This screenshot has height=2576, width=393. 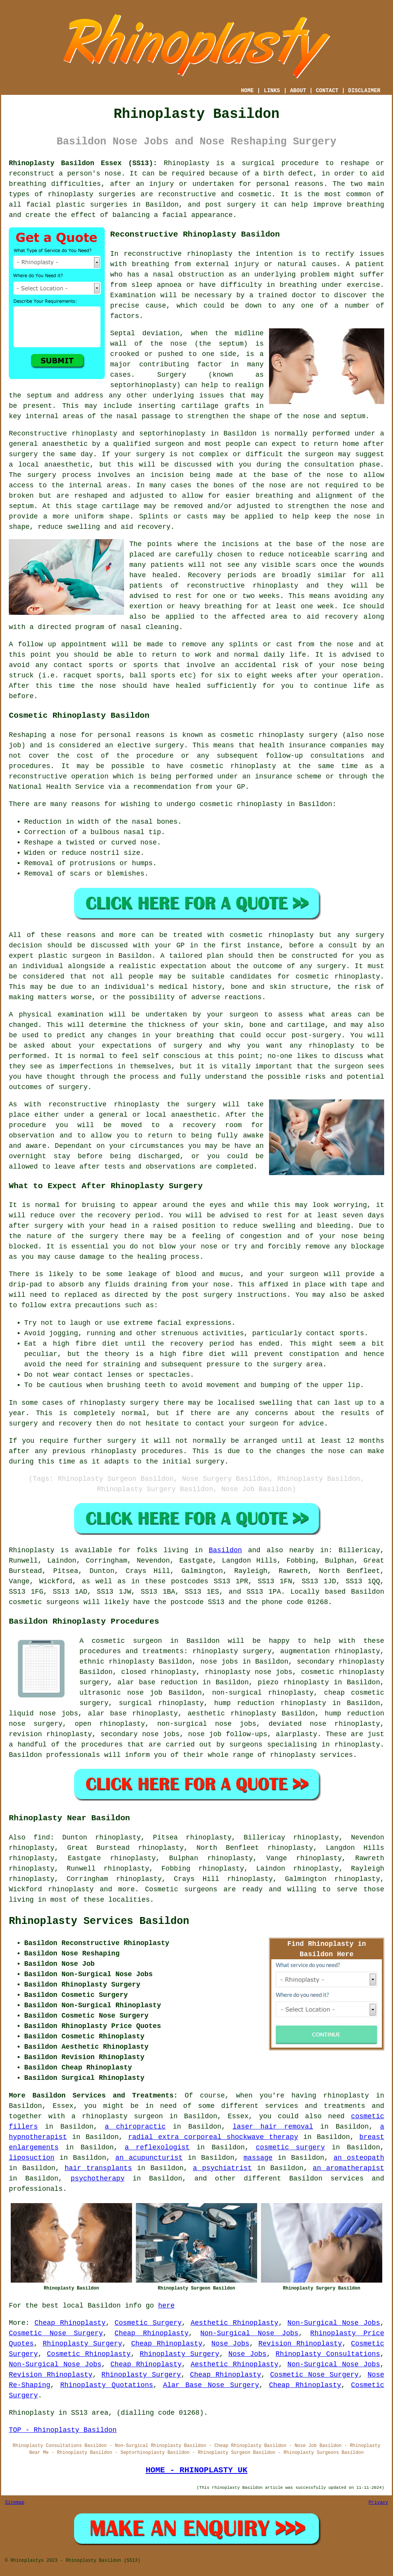 I want to click on Basildon, so click(x=225, y=1550).